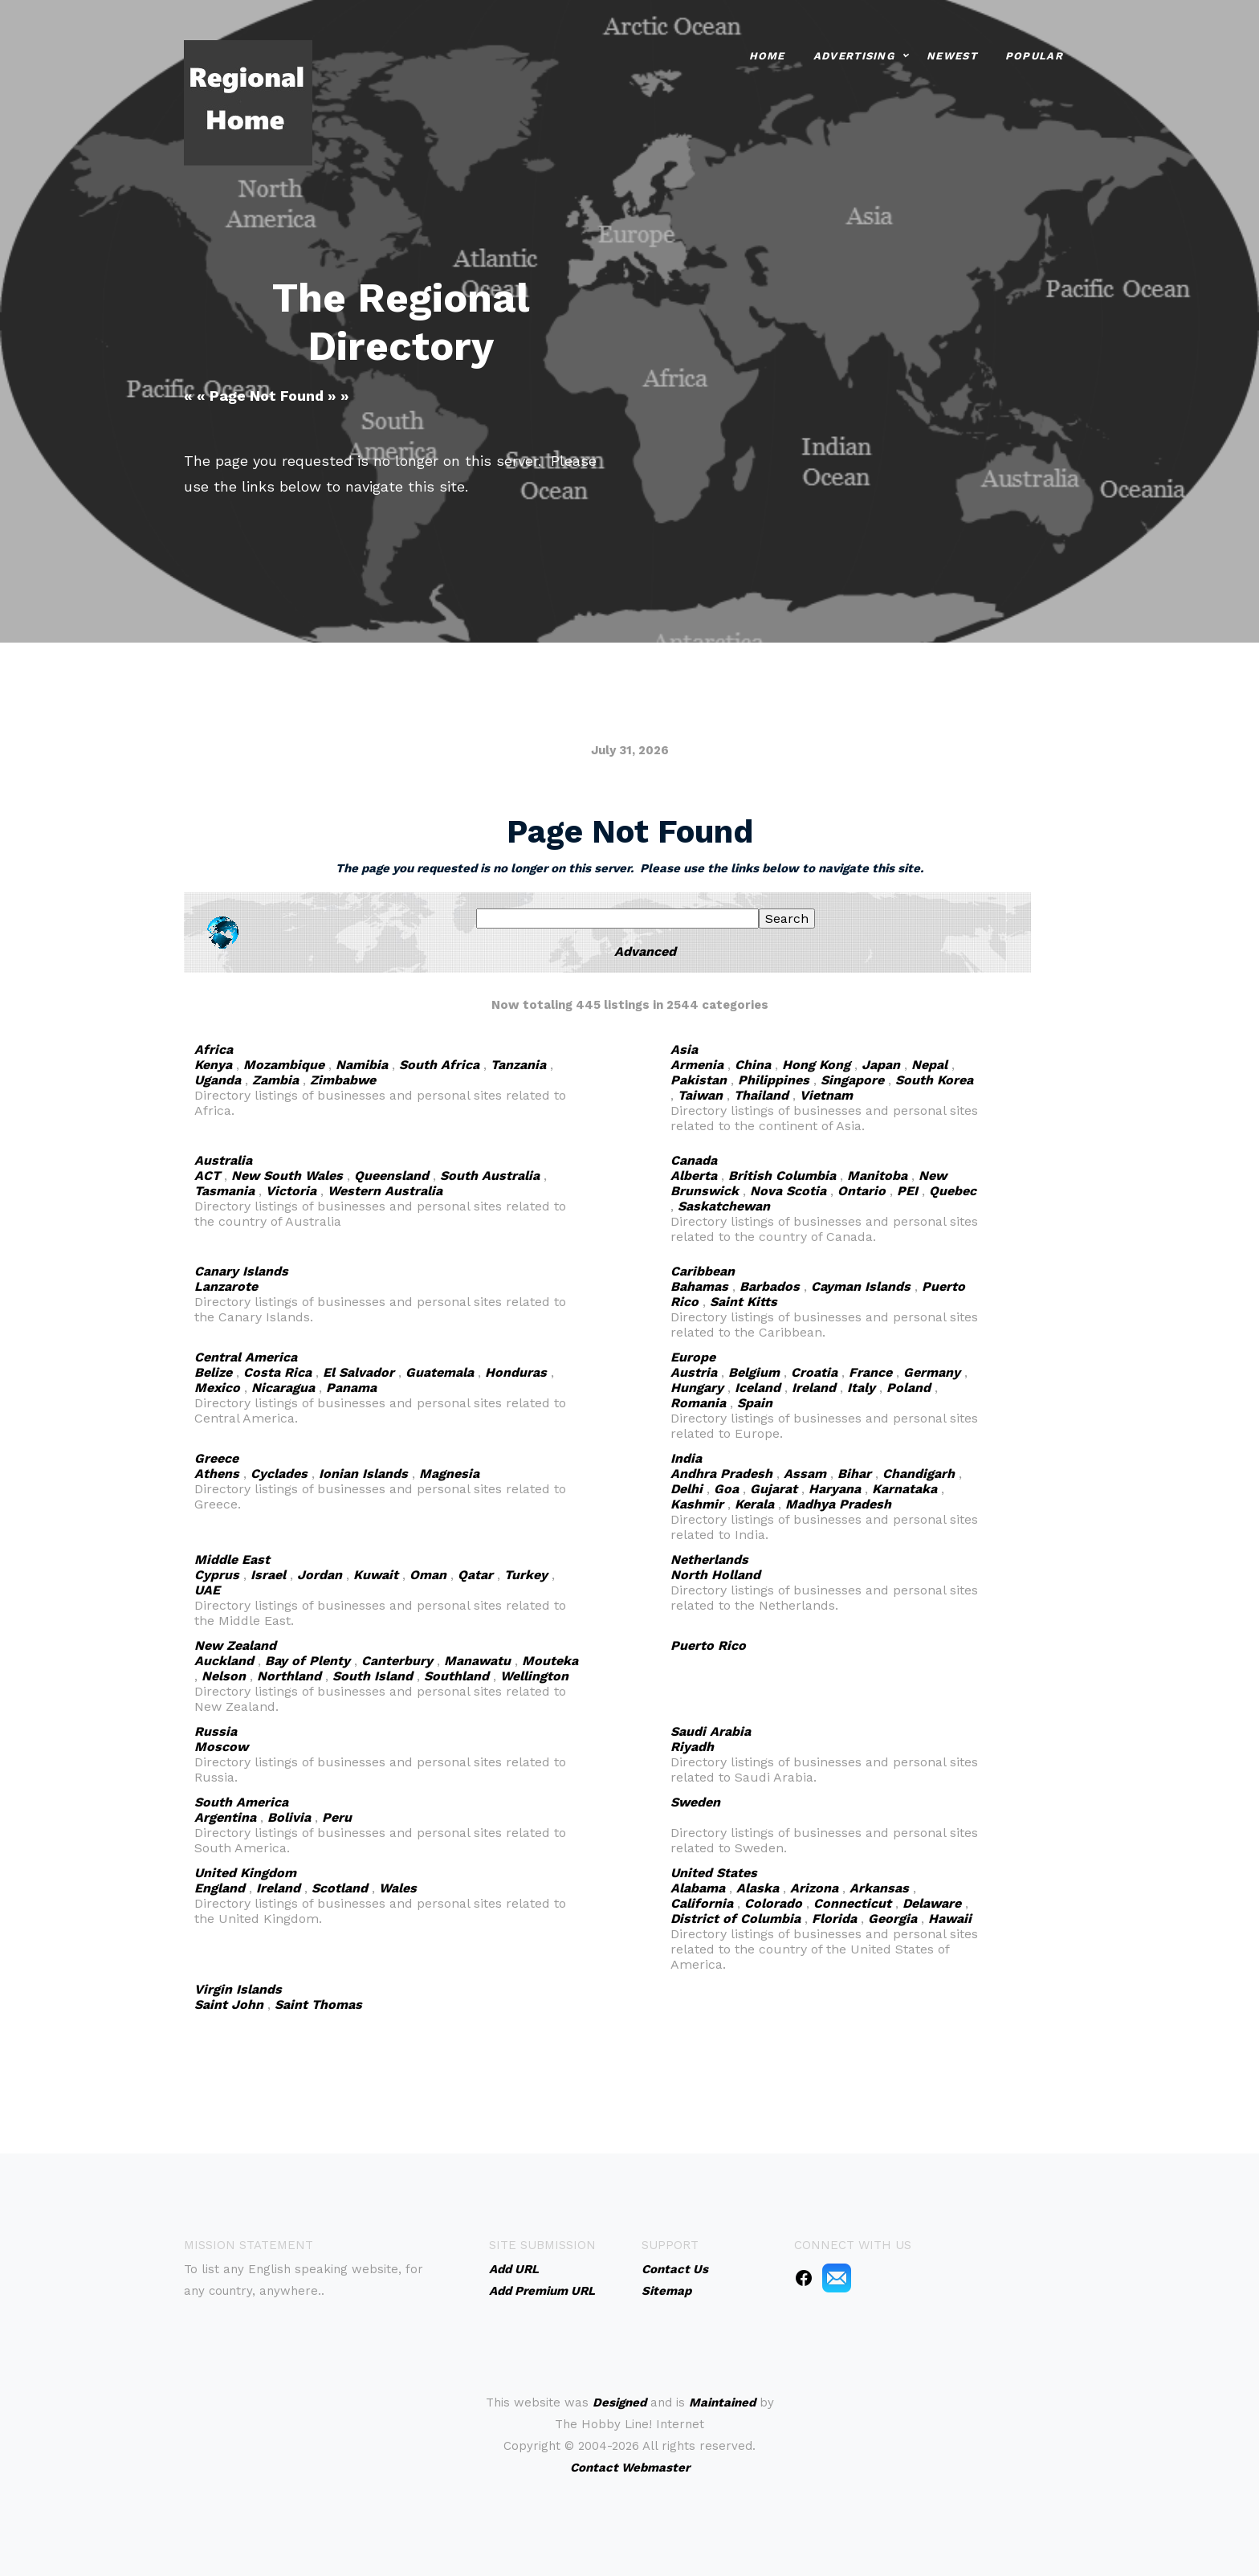  I want to click on ACT, so click(207, 1175).